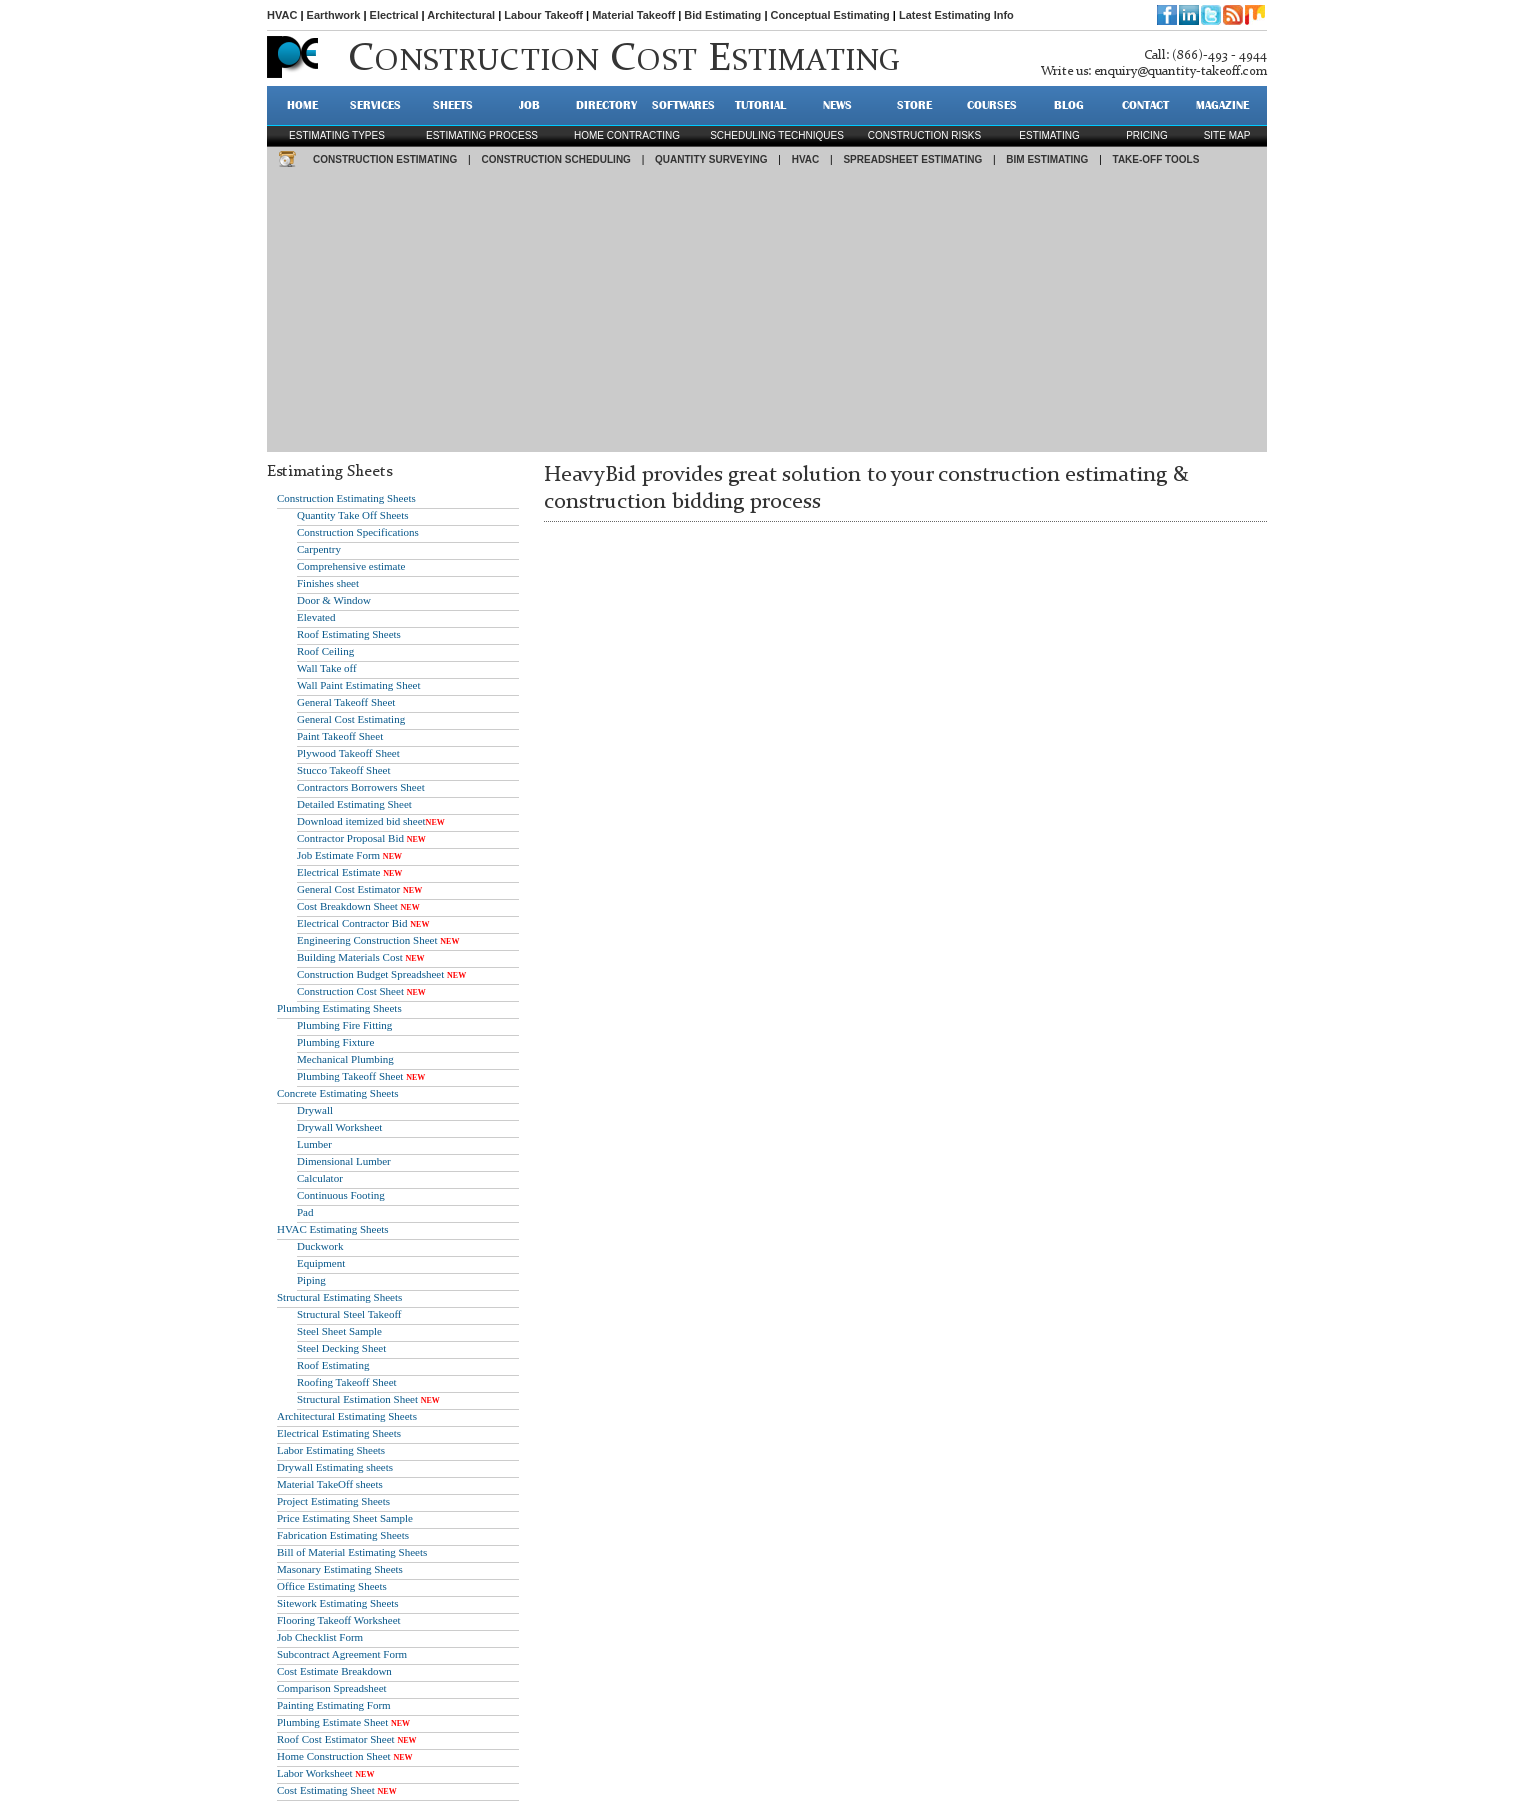 The image size is (1534, 1801). What do you see at coordinates (352, 1552) in the screenshot?
I see `Bill of Material Estimating Sheets` at bounding box center [352, 1552].